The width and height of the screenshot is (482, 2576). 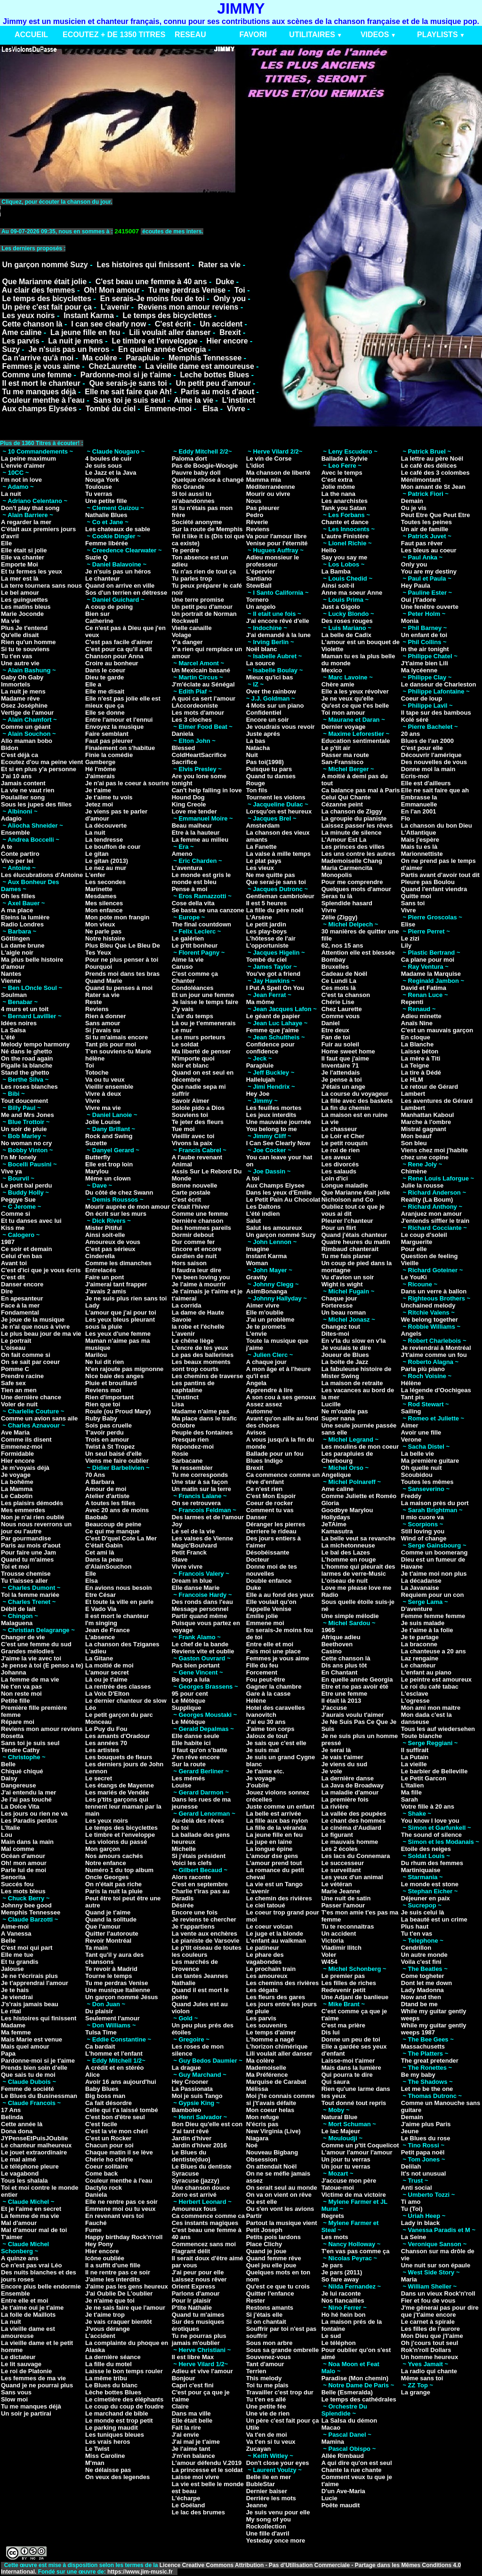 I want to click on Zucayan, so click(x=258, y=2448).